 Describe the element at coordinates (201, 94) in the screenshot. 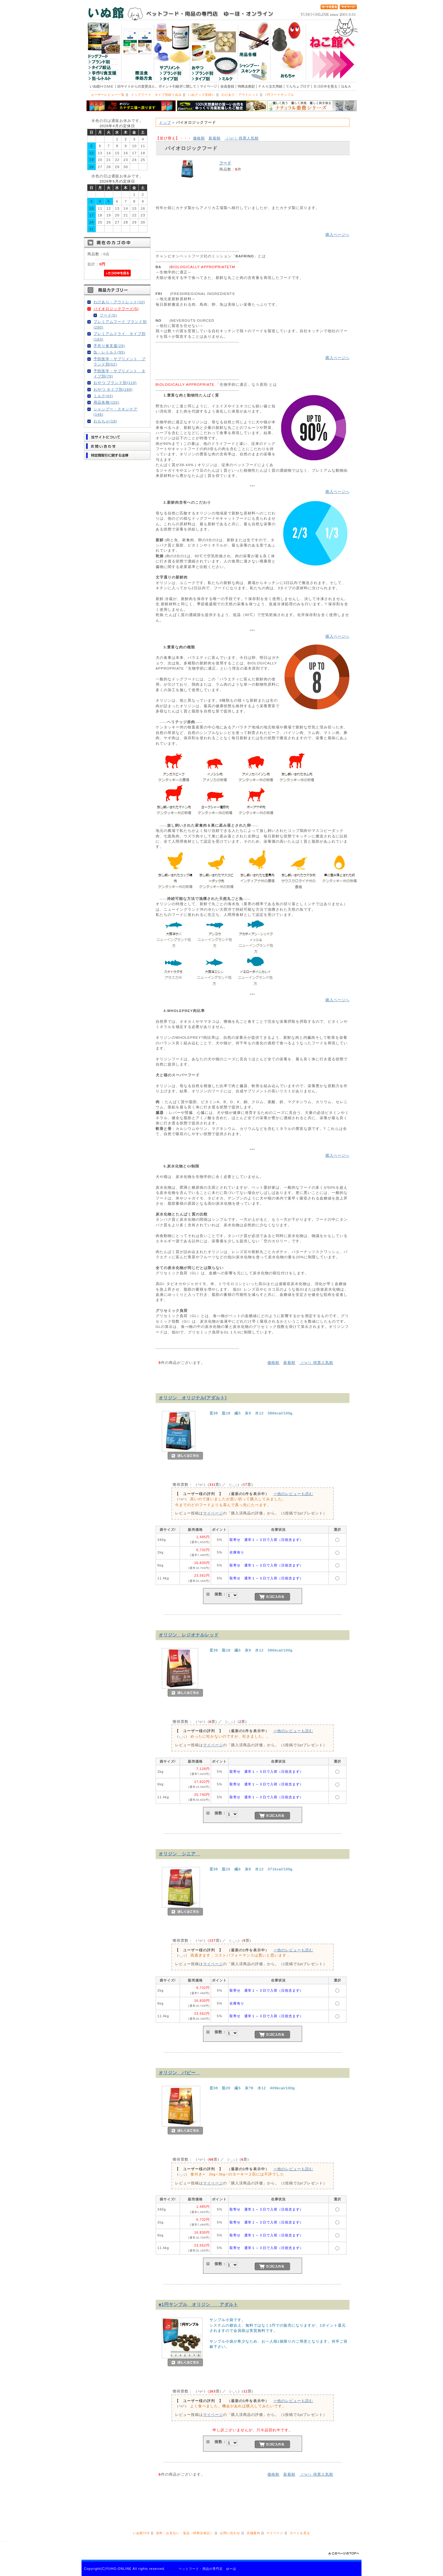

I see `いぬグッズ見繕い` at that location.